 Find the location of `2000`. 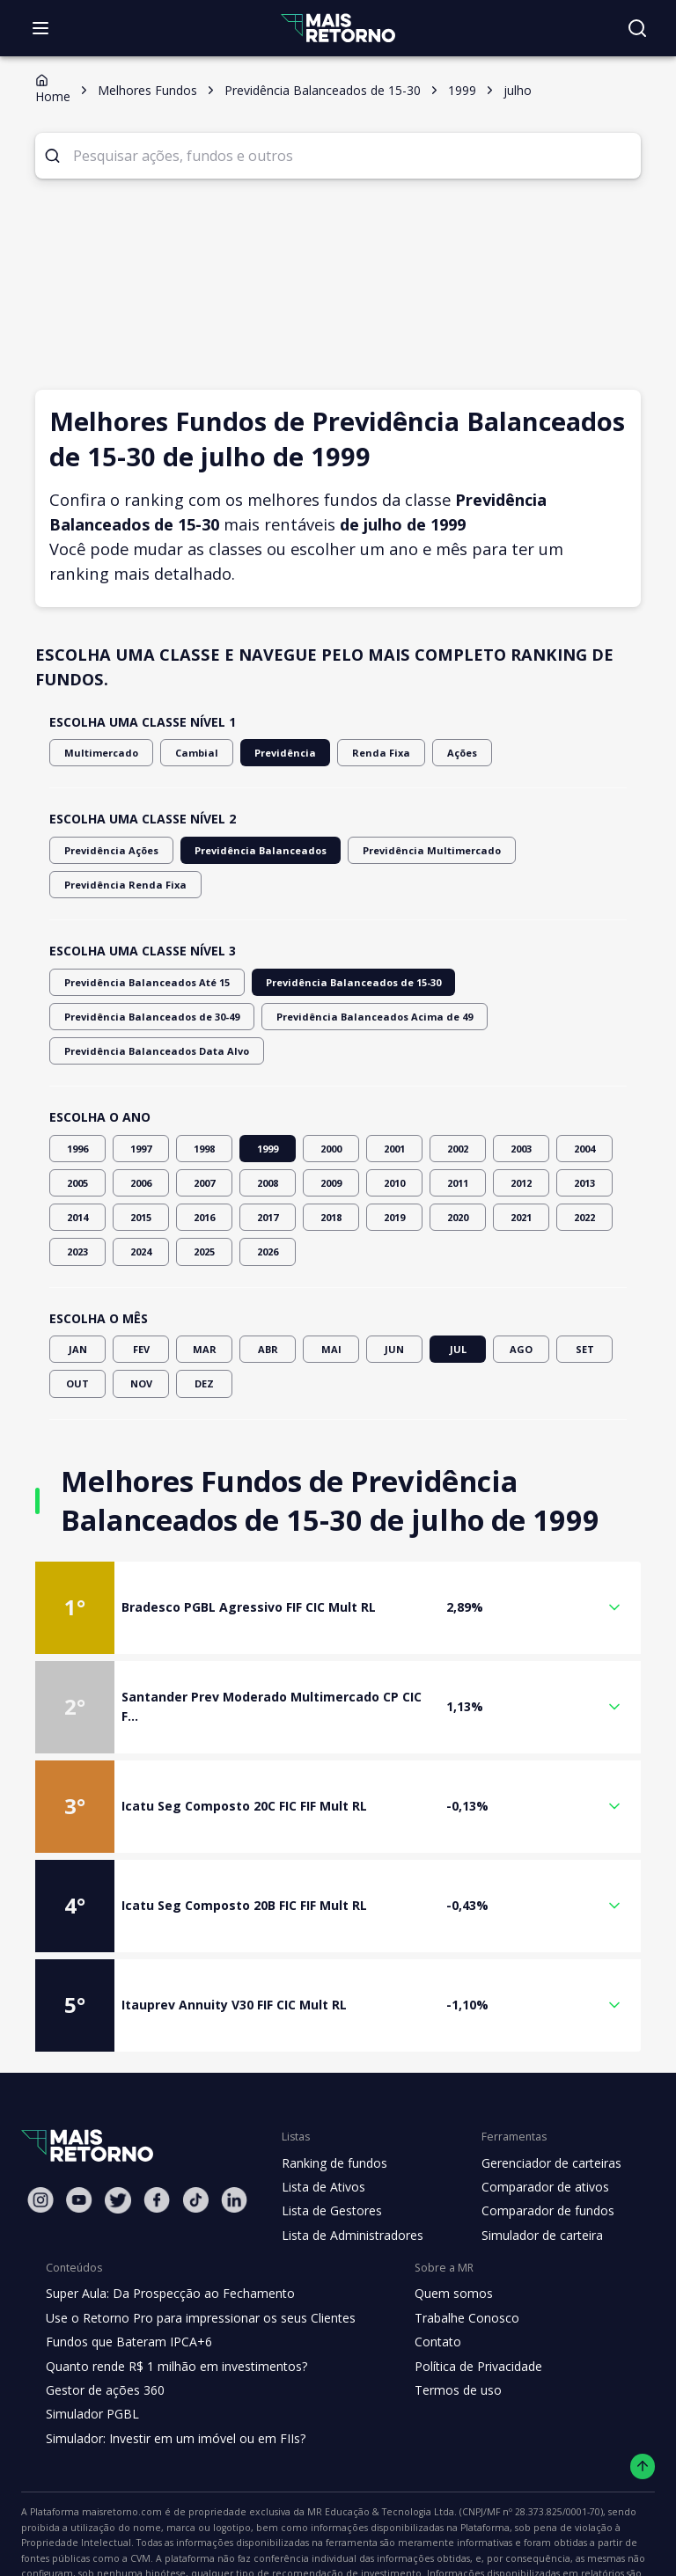

2000 is located at coordinates (331, 1079).